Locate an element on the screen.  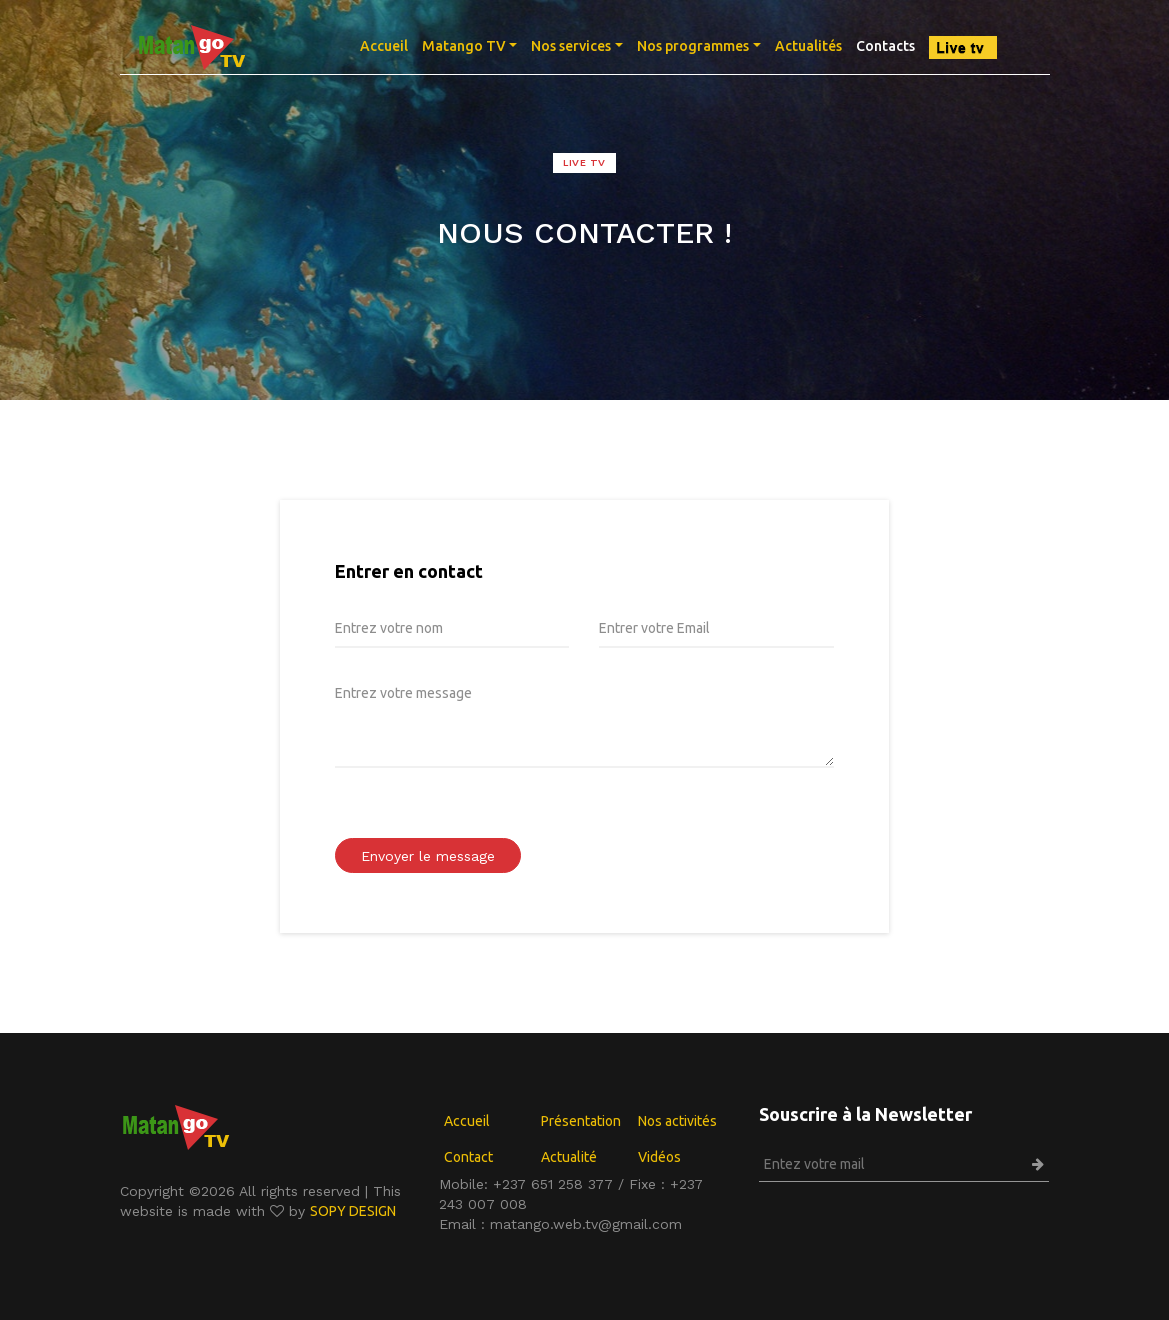
Vidéos is located at coordinates (659, 1157).